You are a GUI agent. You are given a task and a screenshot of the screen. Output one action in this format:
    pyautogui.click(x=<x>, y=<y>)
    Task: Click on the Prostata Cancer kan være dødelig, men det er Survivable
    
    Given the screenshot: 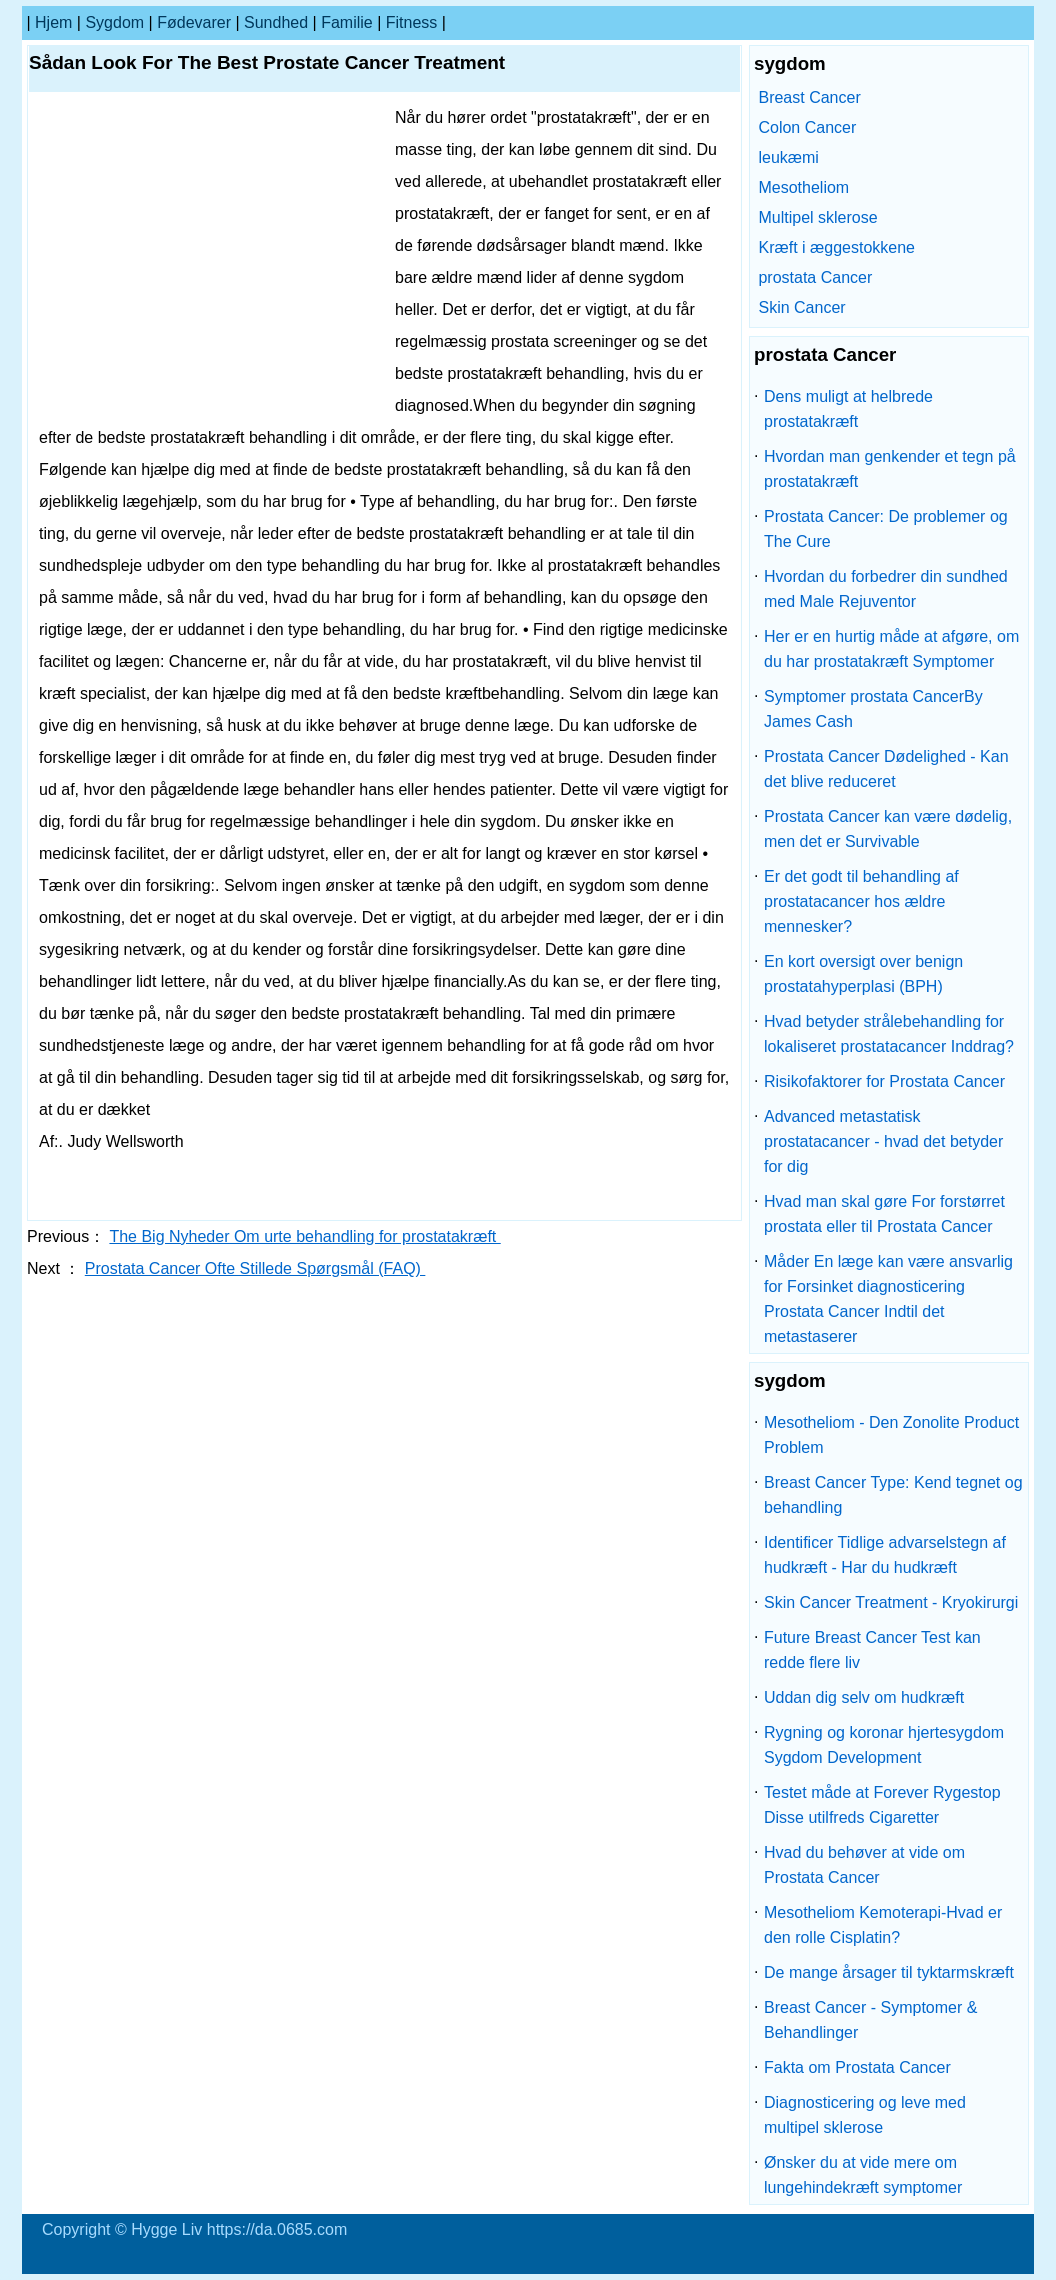 What is the action you would take?
    pyautogui.click(x=888, y=829)
    